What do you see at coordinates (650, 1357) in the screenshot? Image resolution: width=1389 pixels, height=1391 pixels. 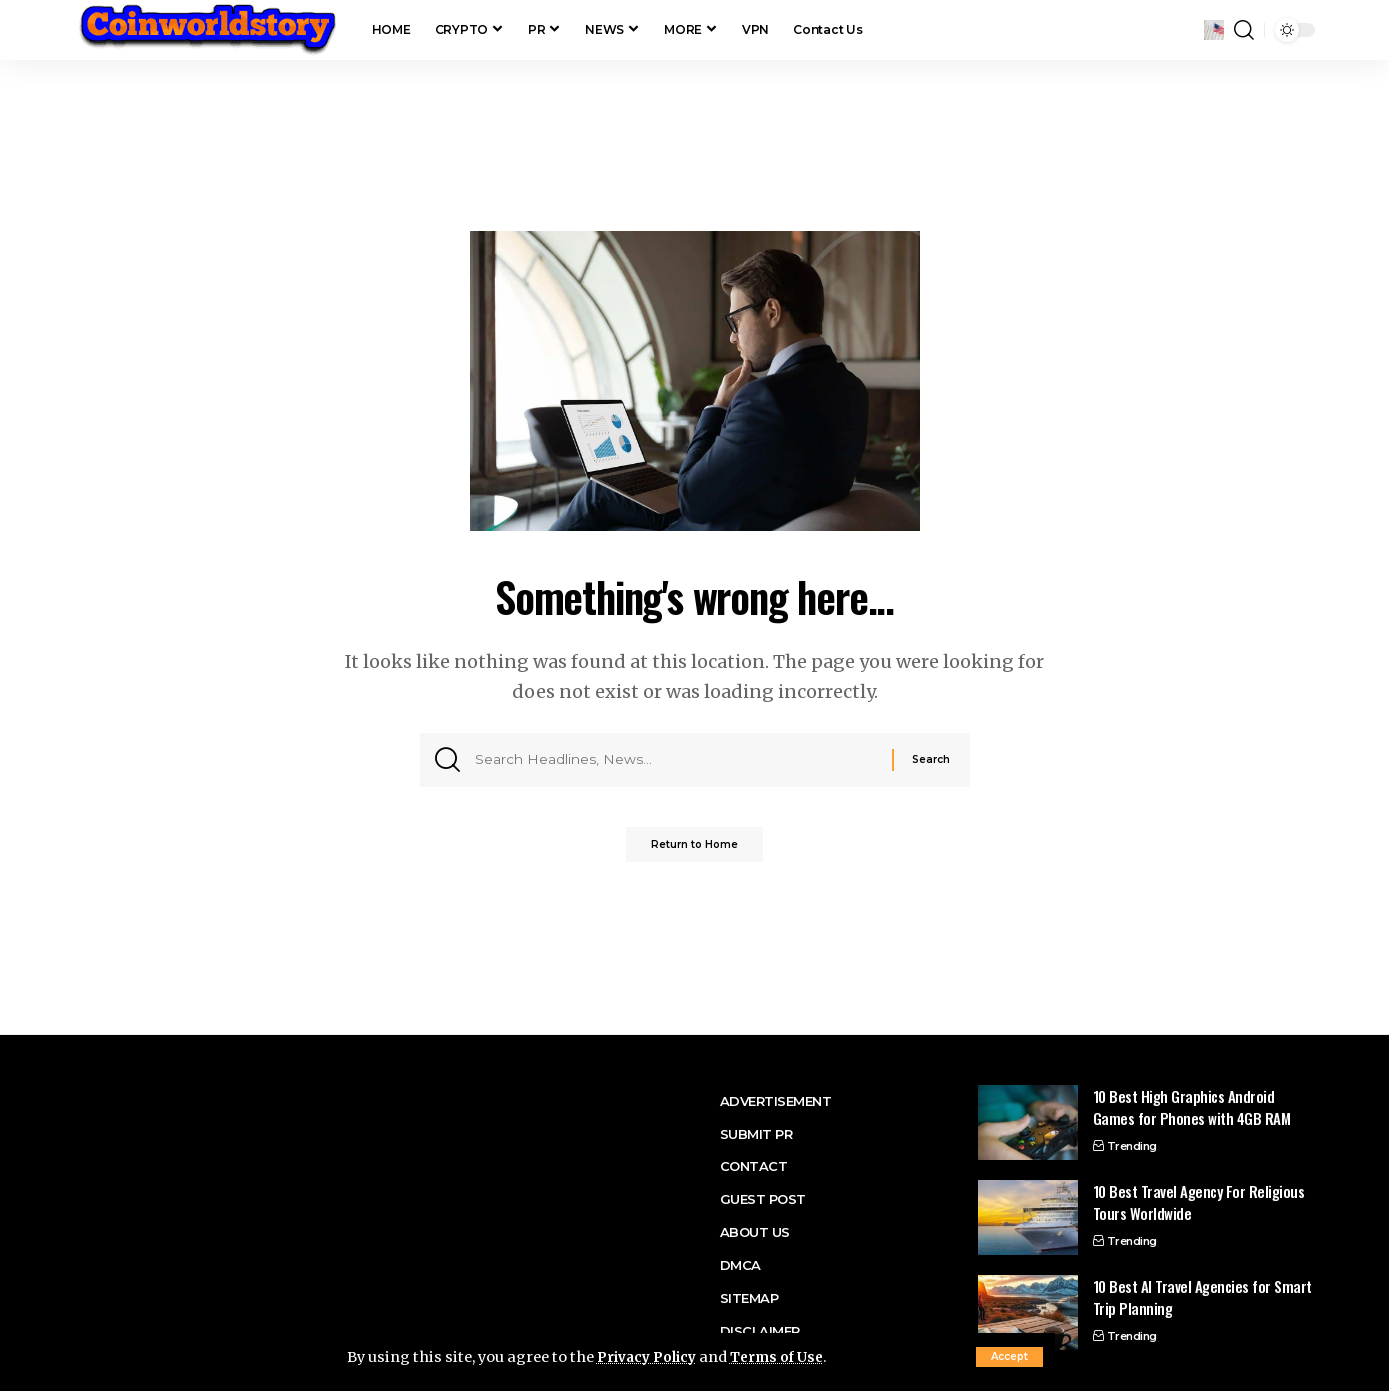 I see `Privacy Policy` at bounding box center [650, 1357].